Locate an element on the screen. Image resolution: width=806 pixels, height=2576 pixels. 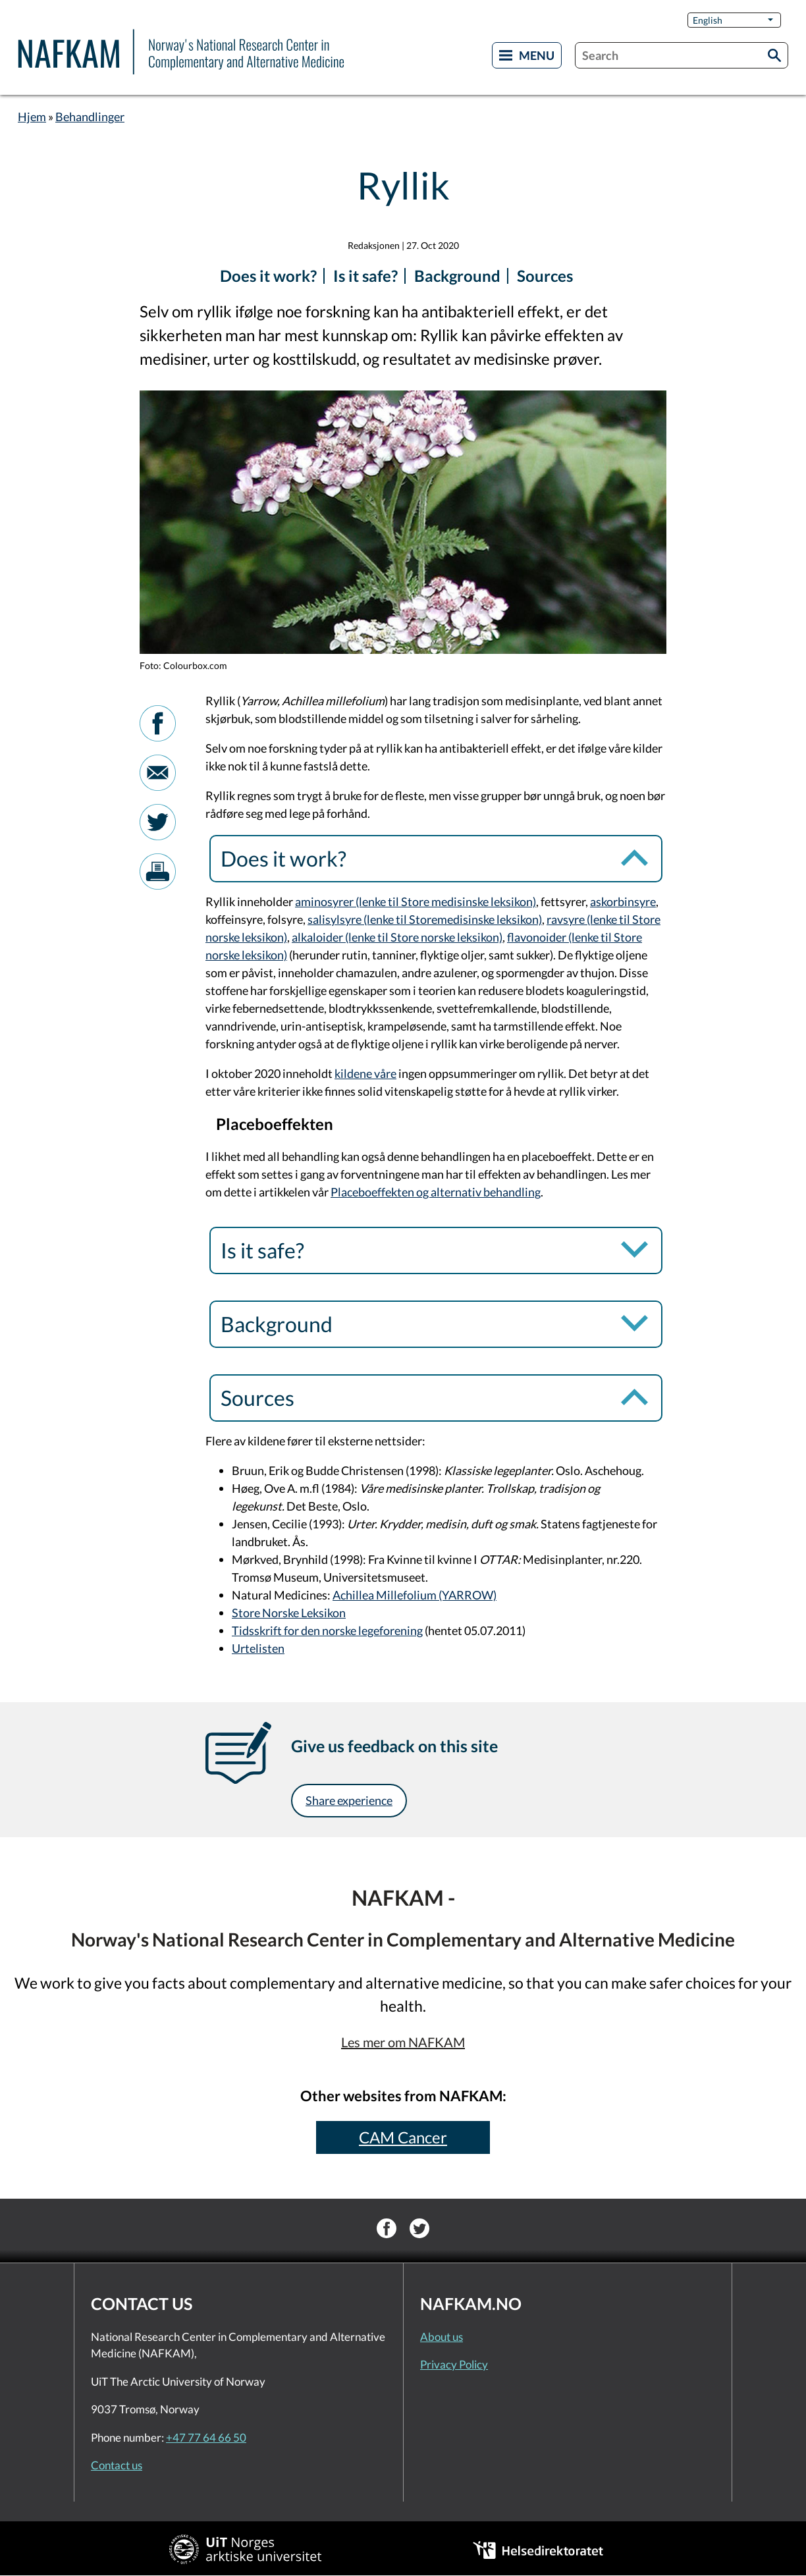
Urtelisten is located at coordinates (258, 1648).